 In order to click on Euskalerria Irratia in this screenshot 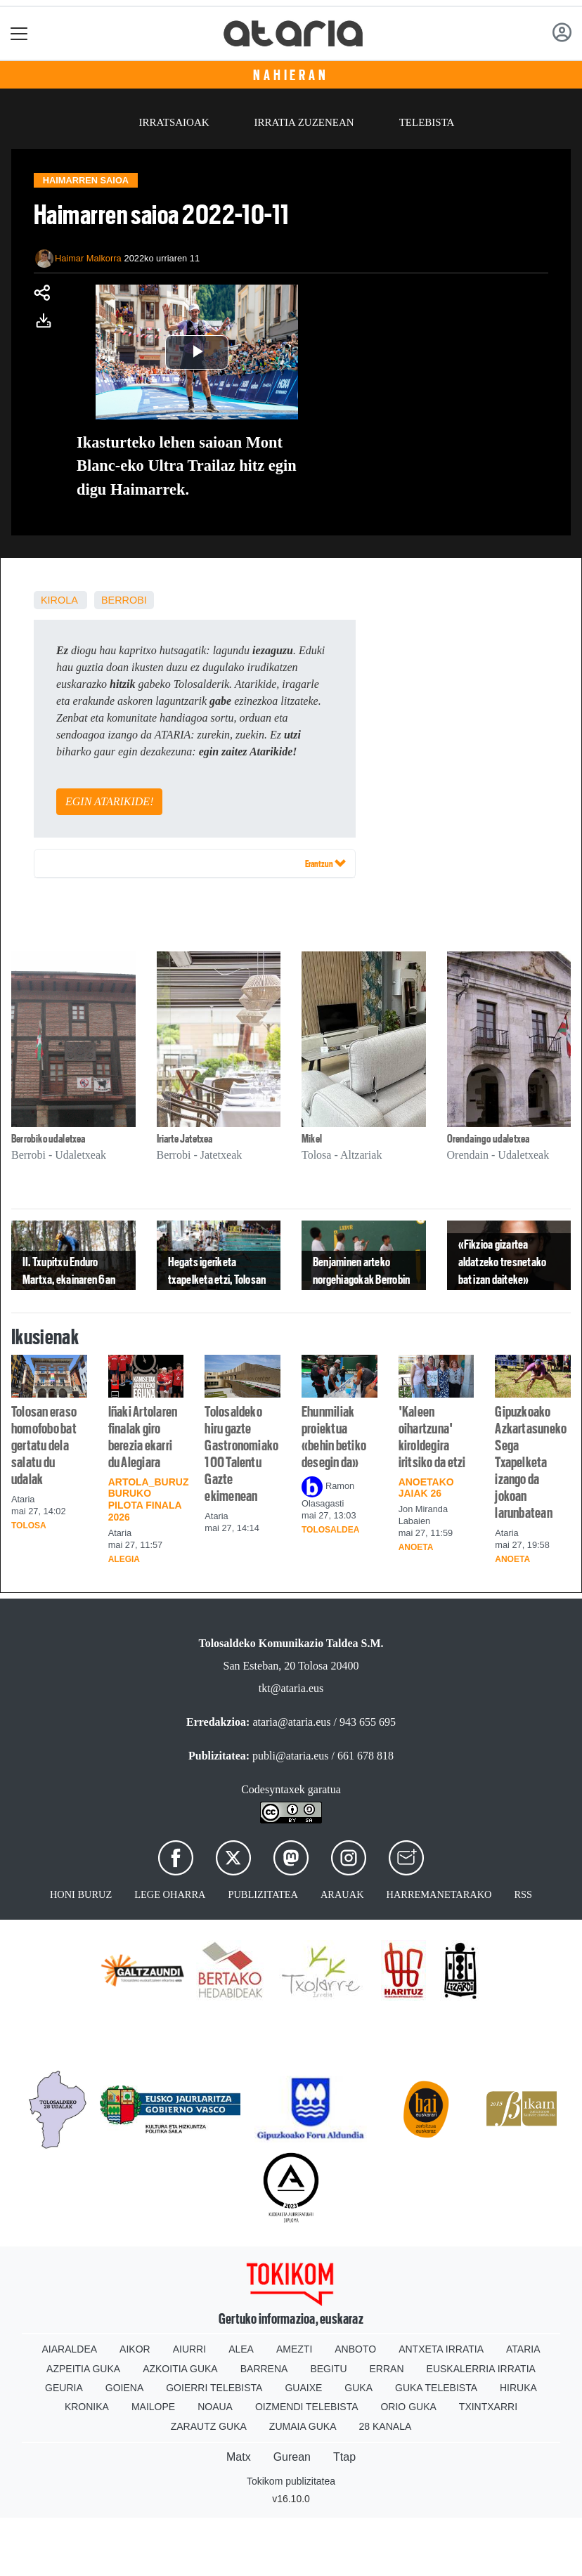, I will do `click(481, 2368)`.